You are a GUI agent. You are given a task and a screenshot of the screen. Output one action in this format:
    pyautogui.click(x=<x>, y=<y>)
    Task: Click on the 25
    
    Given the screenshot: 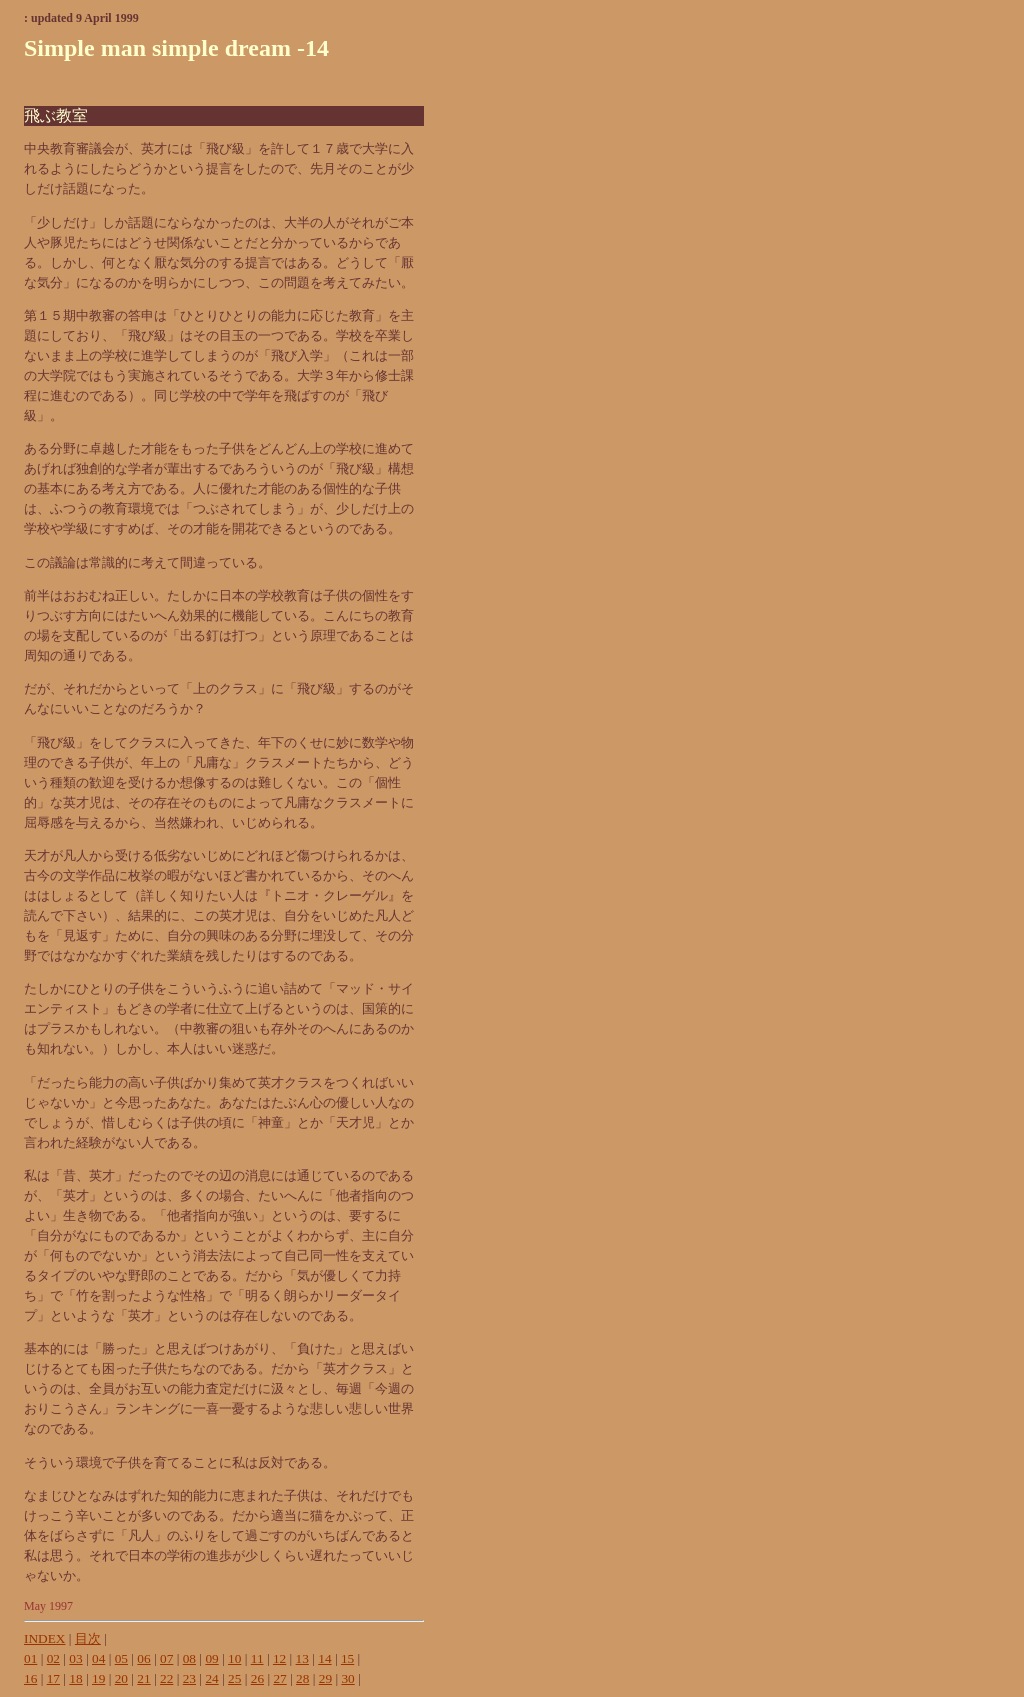 What is the action you would take?
    pyautogui.click(x=234, y=1678)
    